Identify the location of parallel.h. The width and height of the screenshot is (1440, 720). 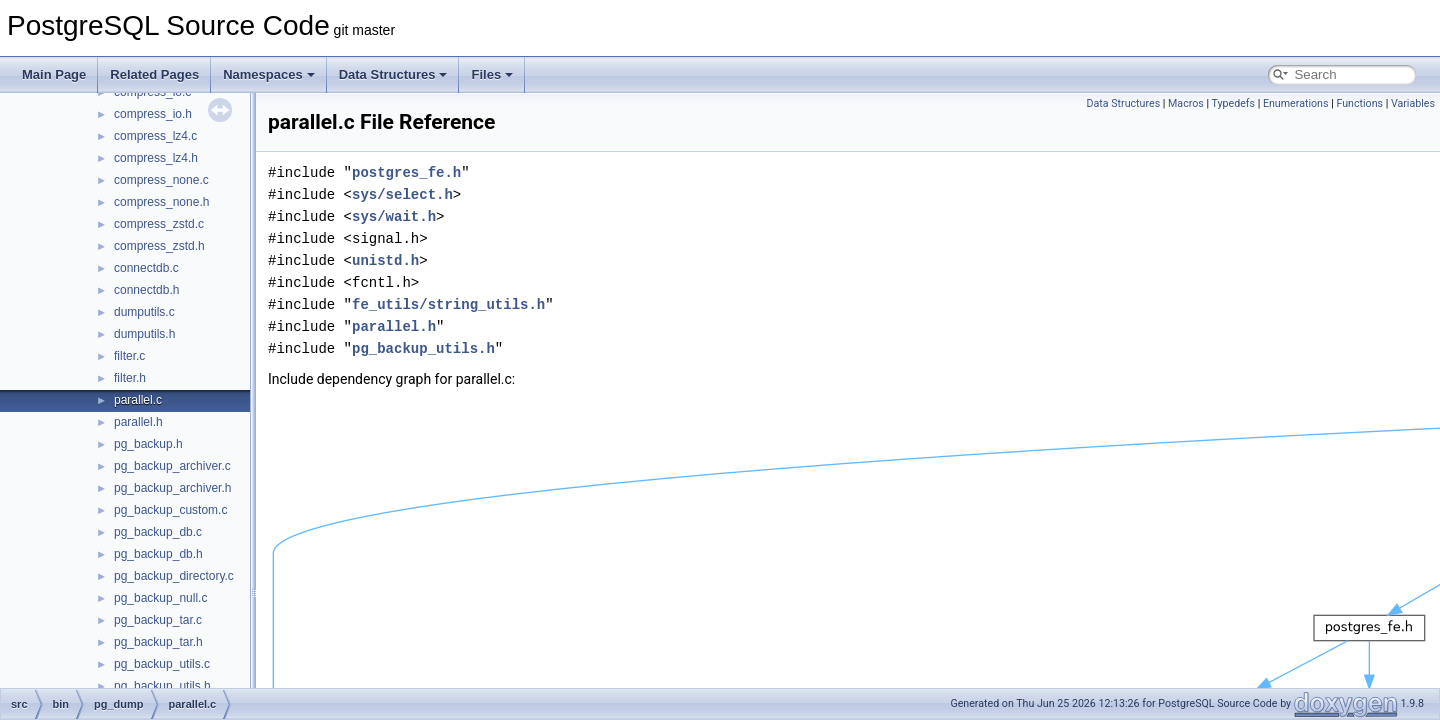
(138, 422).